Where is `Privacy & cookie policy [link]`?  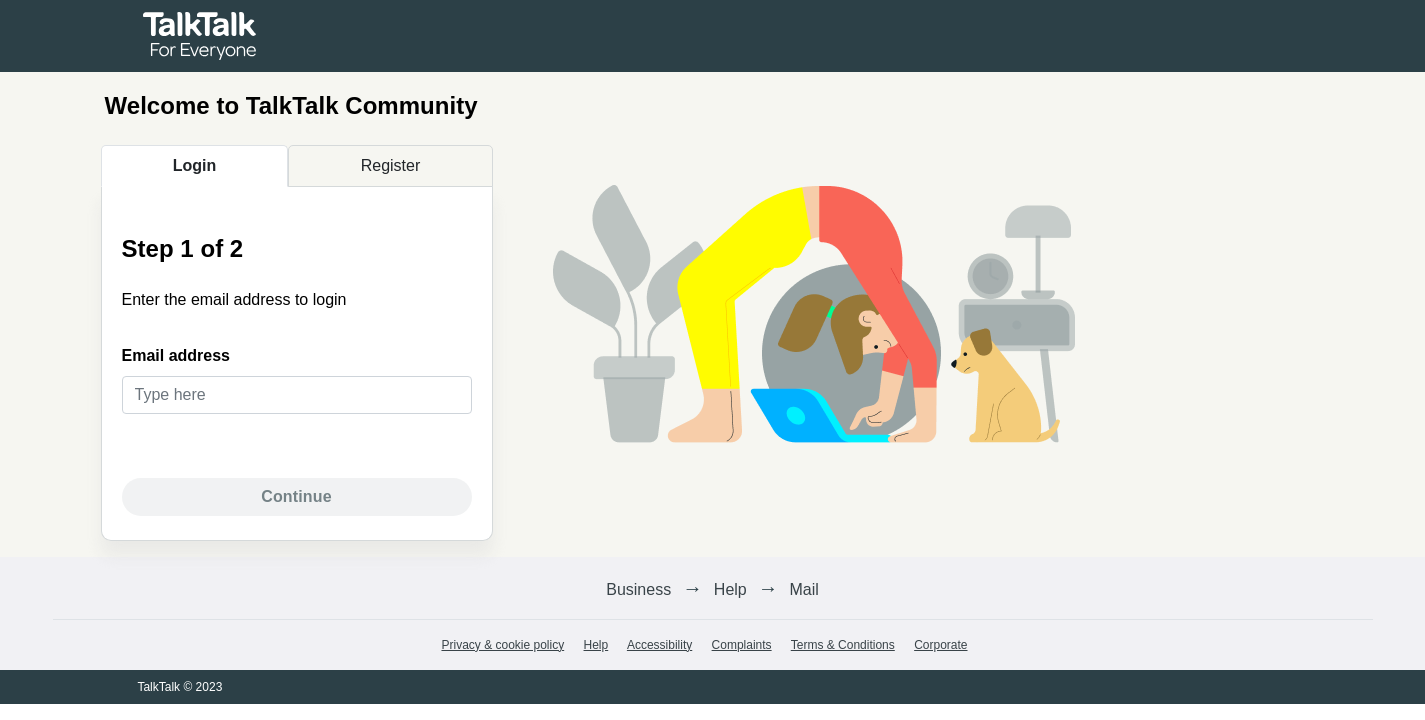
Privacy & cookie policy [link] is located at coordinates (502, 645).